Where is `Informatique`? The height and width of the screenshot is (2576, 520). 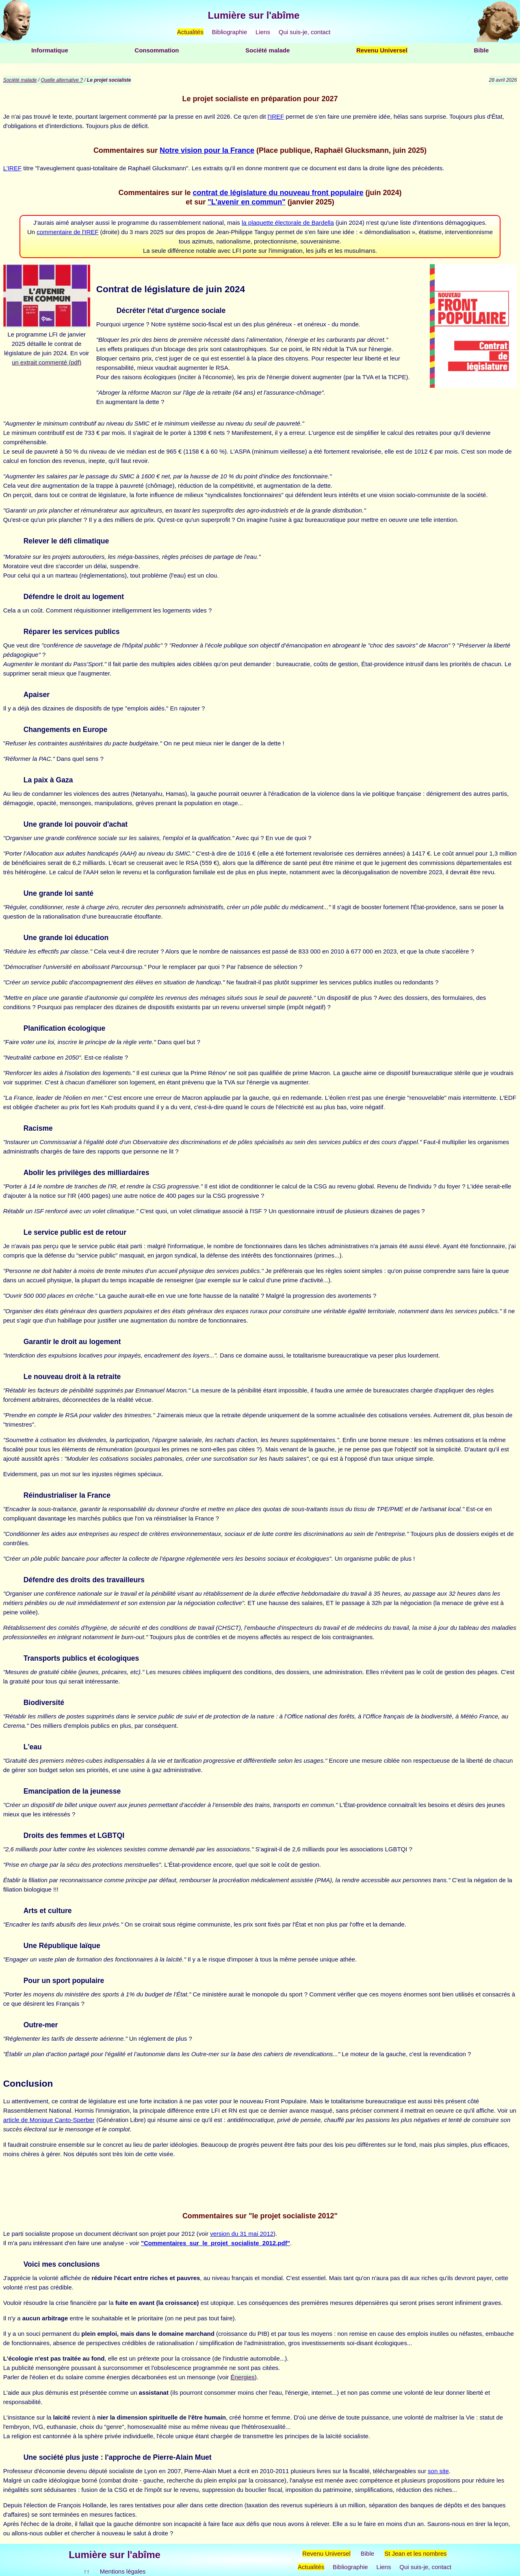
Informatique is located at coordinates (49, 50).